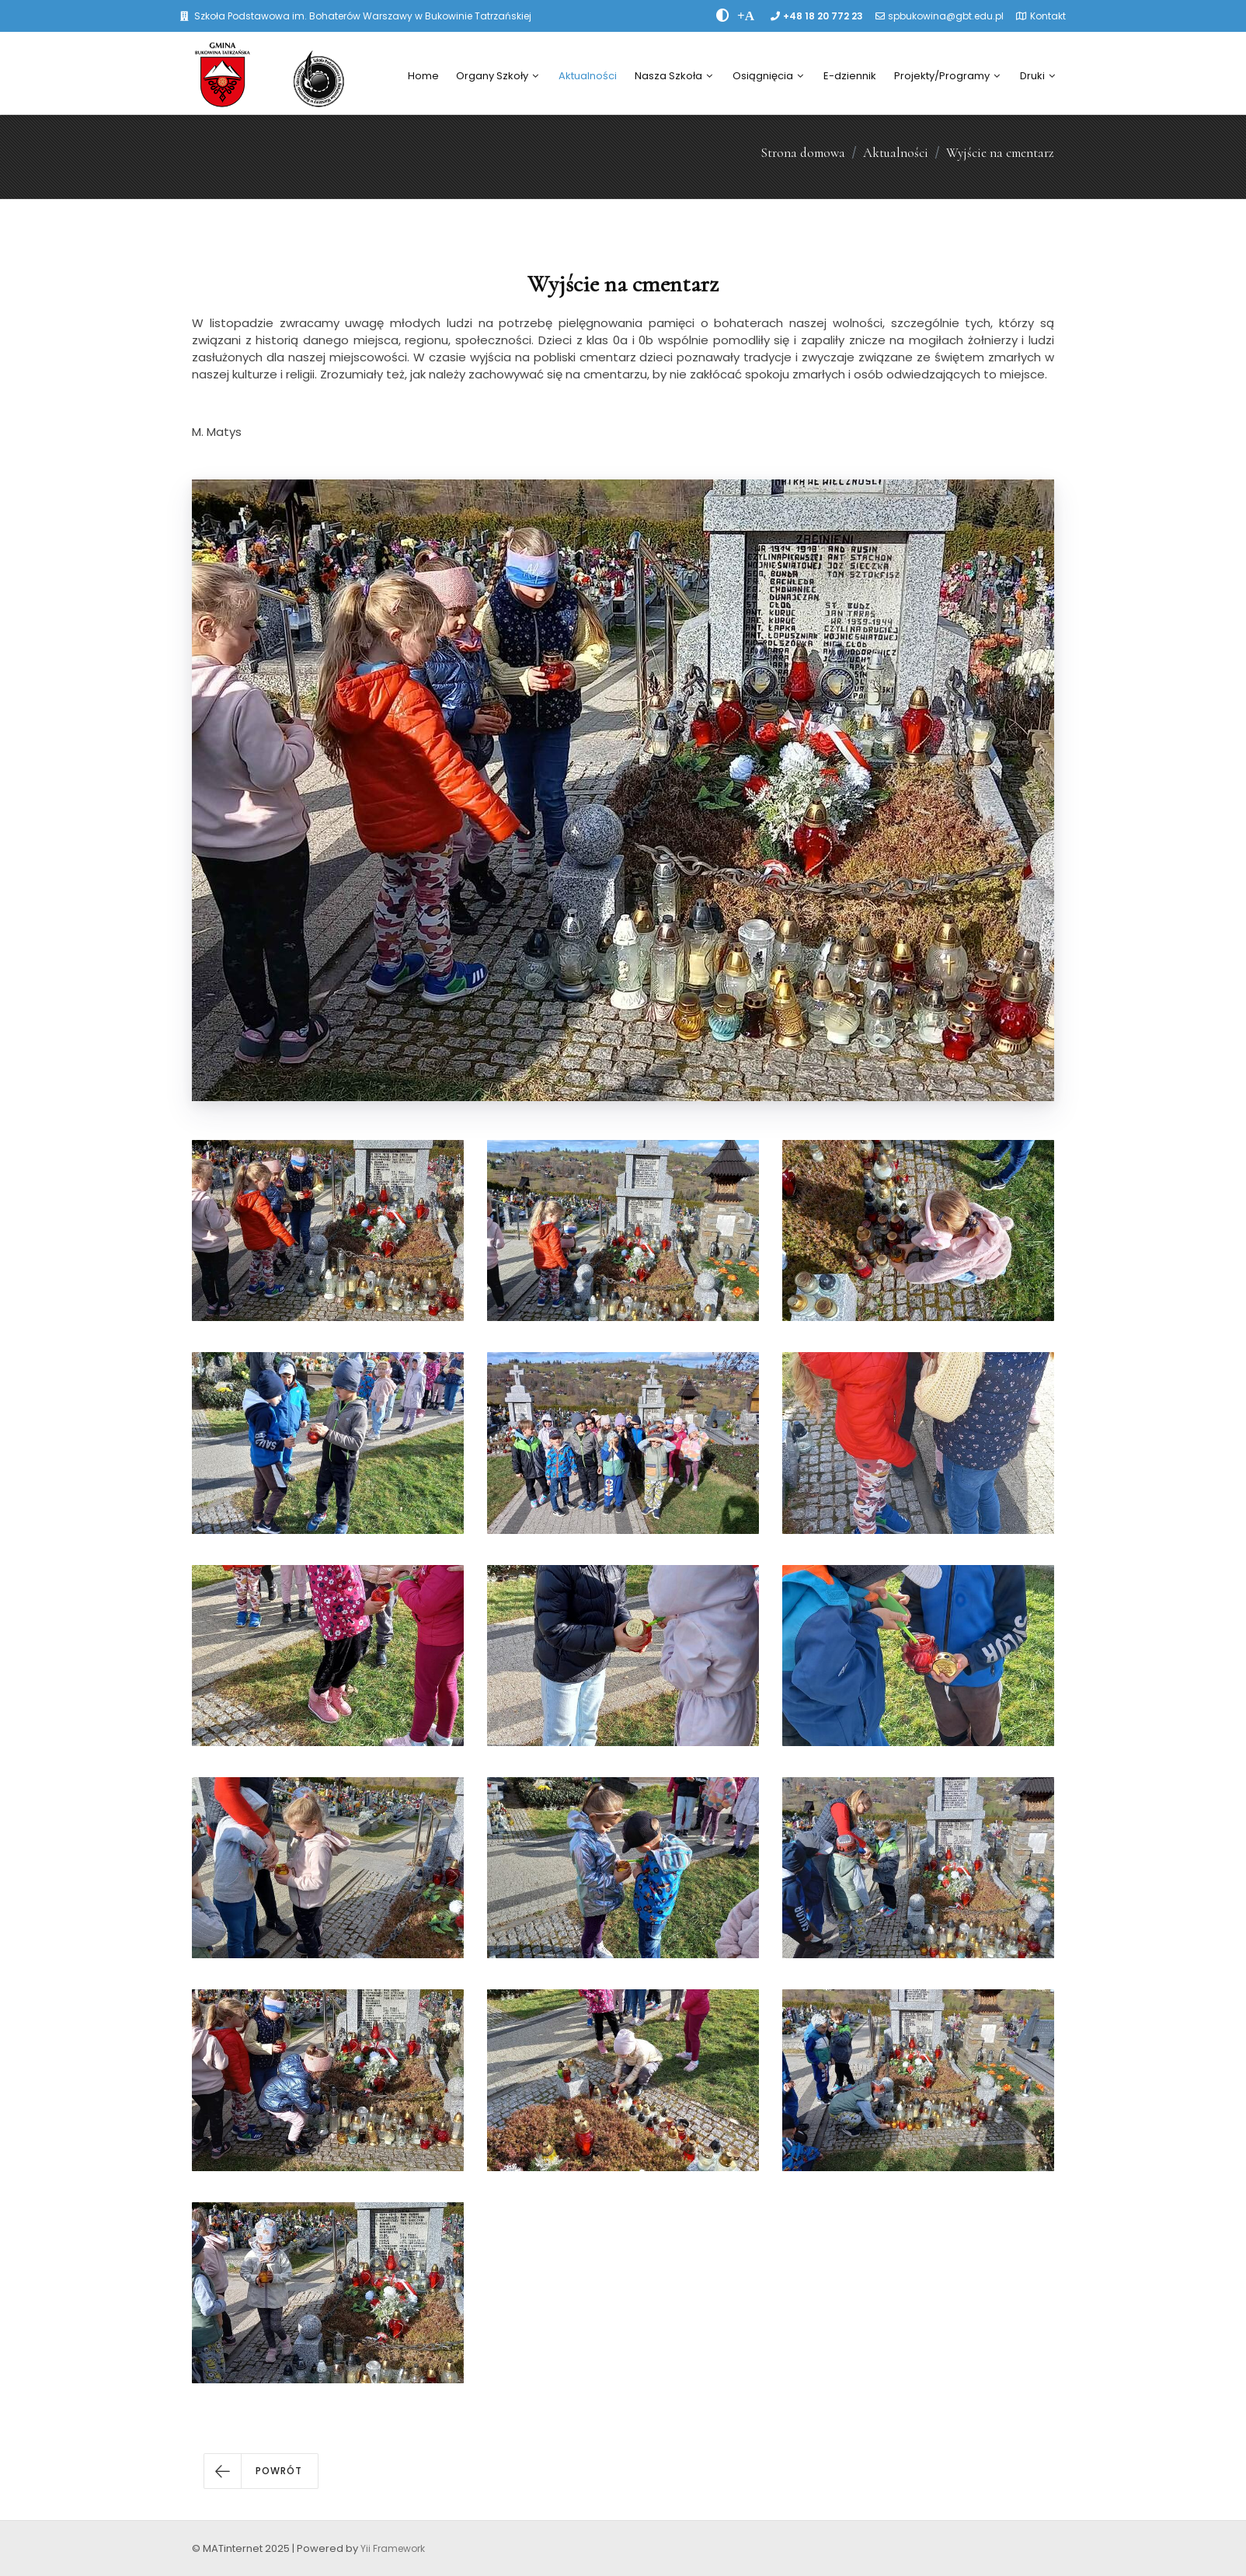  Describe the element at coordinates (947, 75) in the screenshot. I see `Projekty/Programy` at that location.